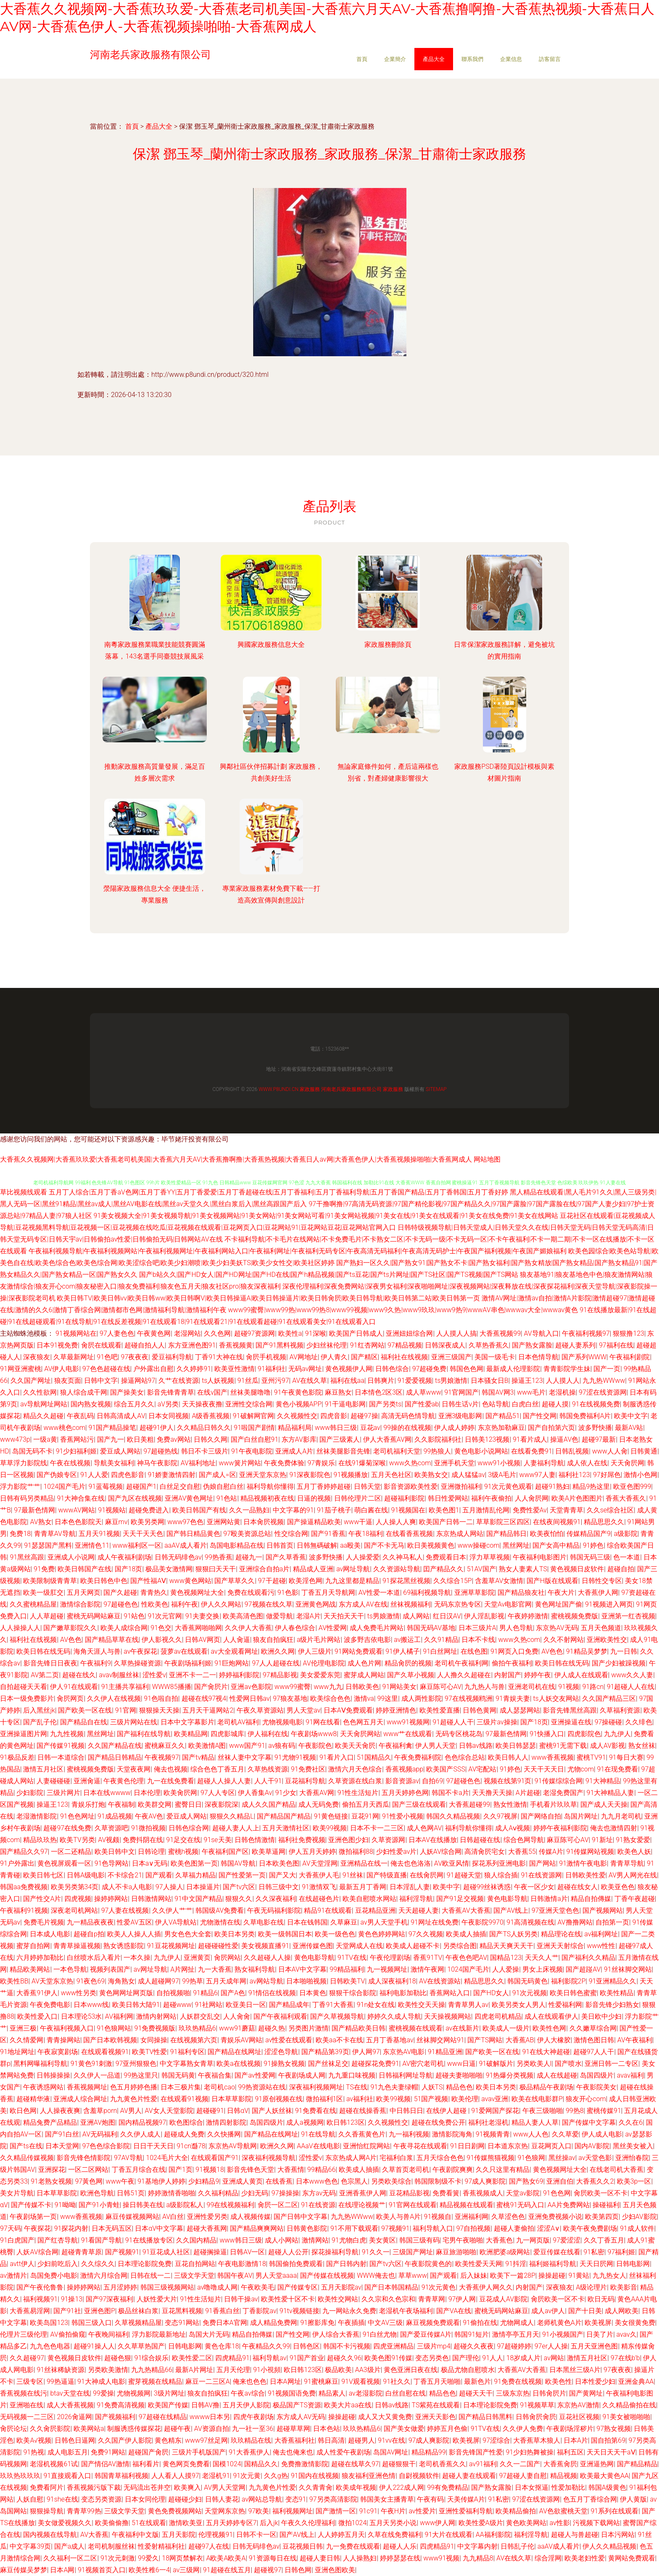 The image size is (659, 2576). I want to click on 激情影院海角, so click(452, 2134).